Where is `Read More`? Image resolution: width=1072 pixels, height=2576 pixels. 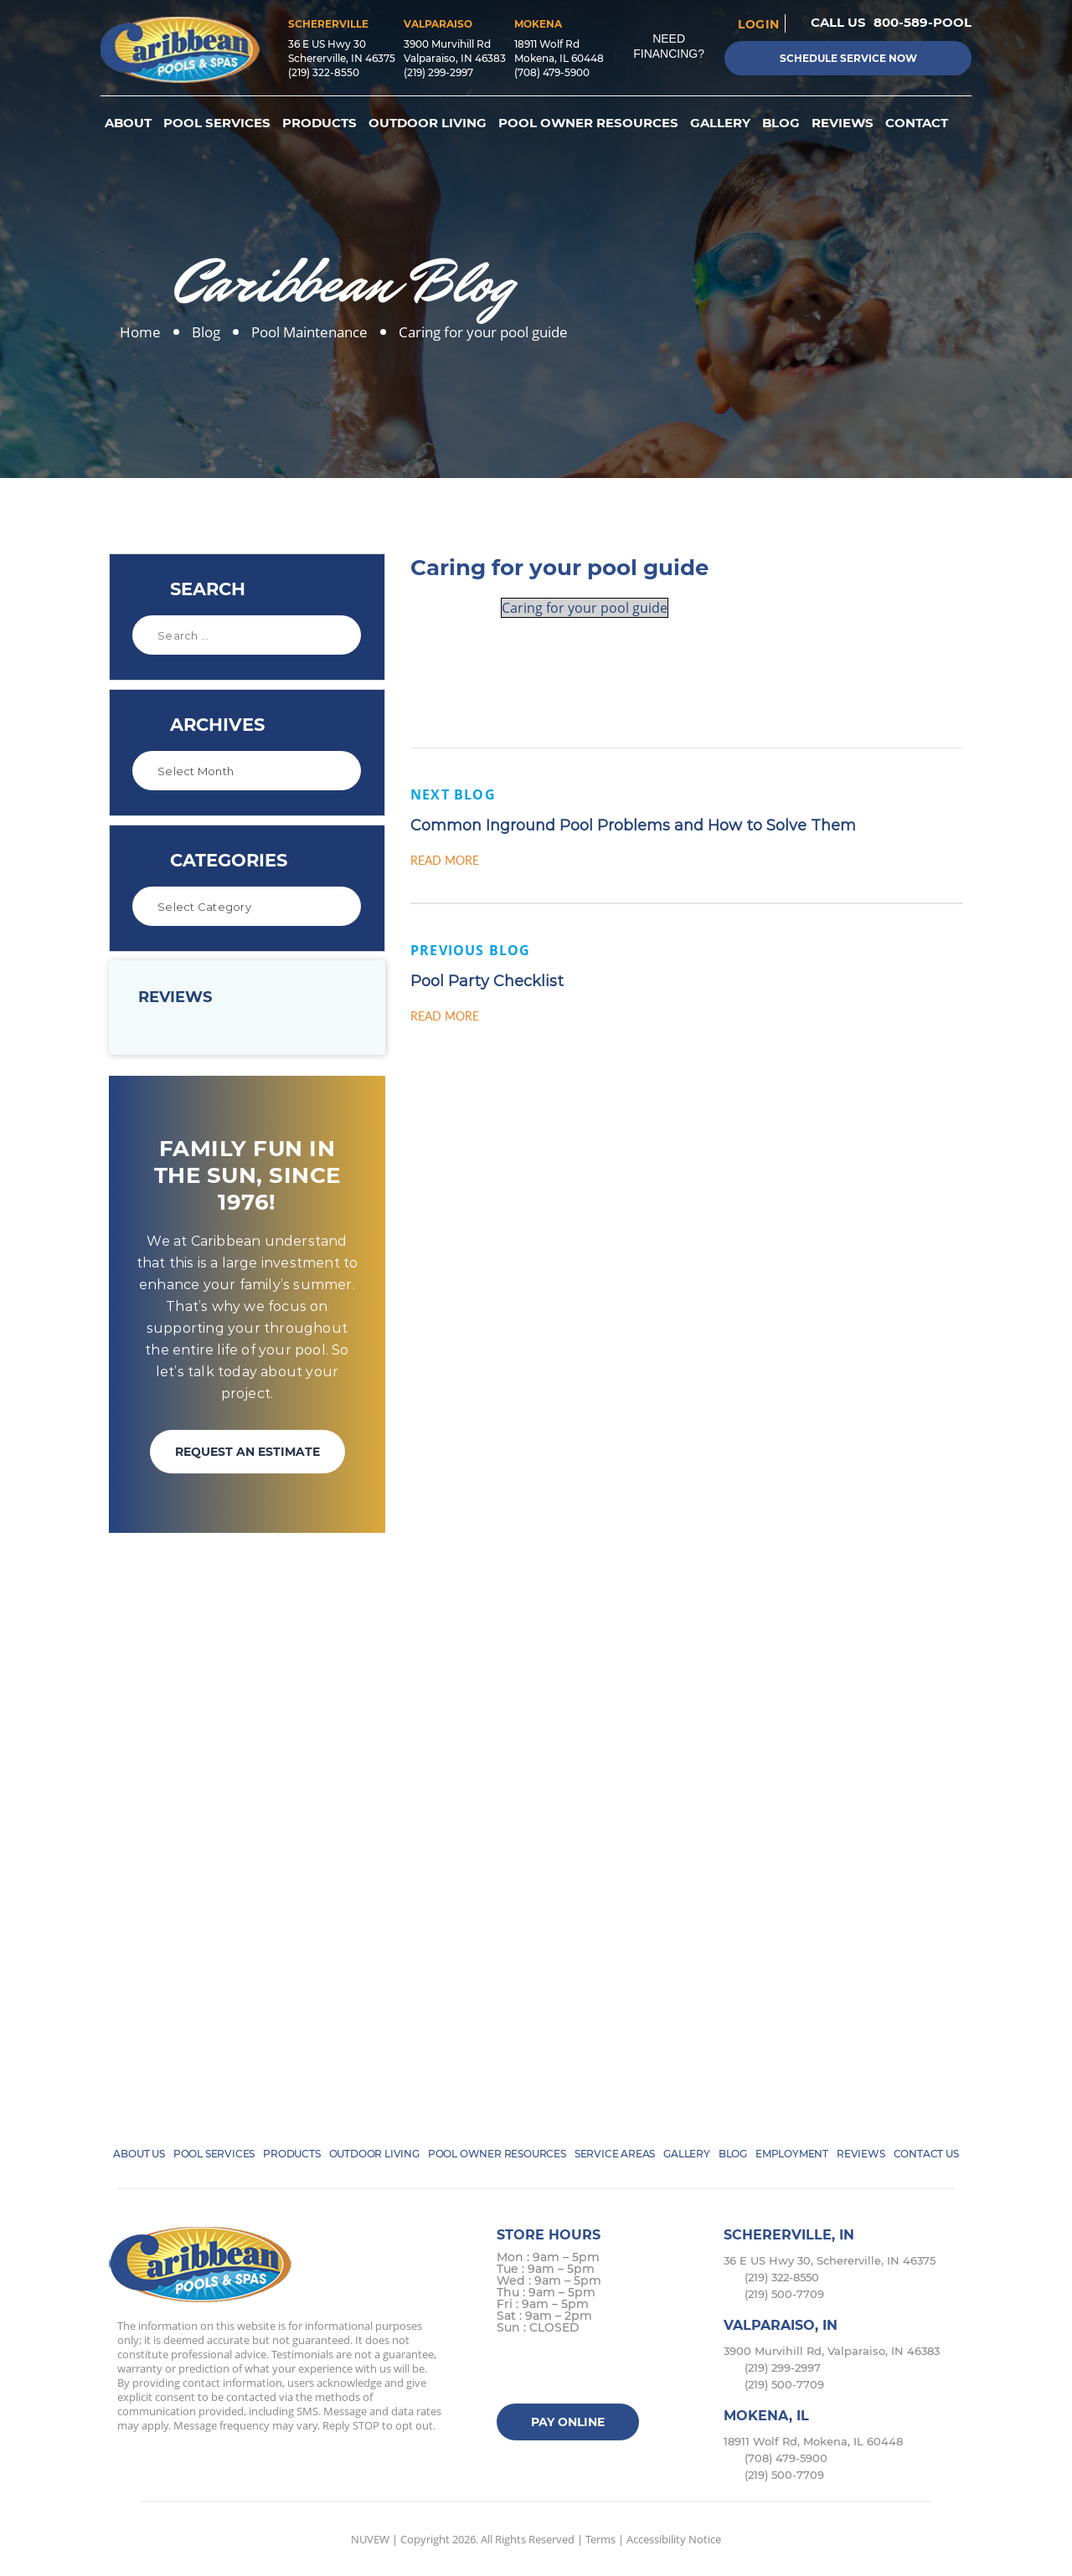 Read More is located at coordinates (444, 860).